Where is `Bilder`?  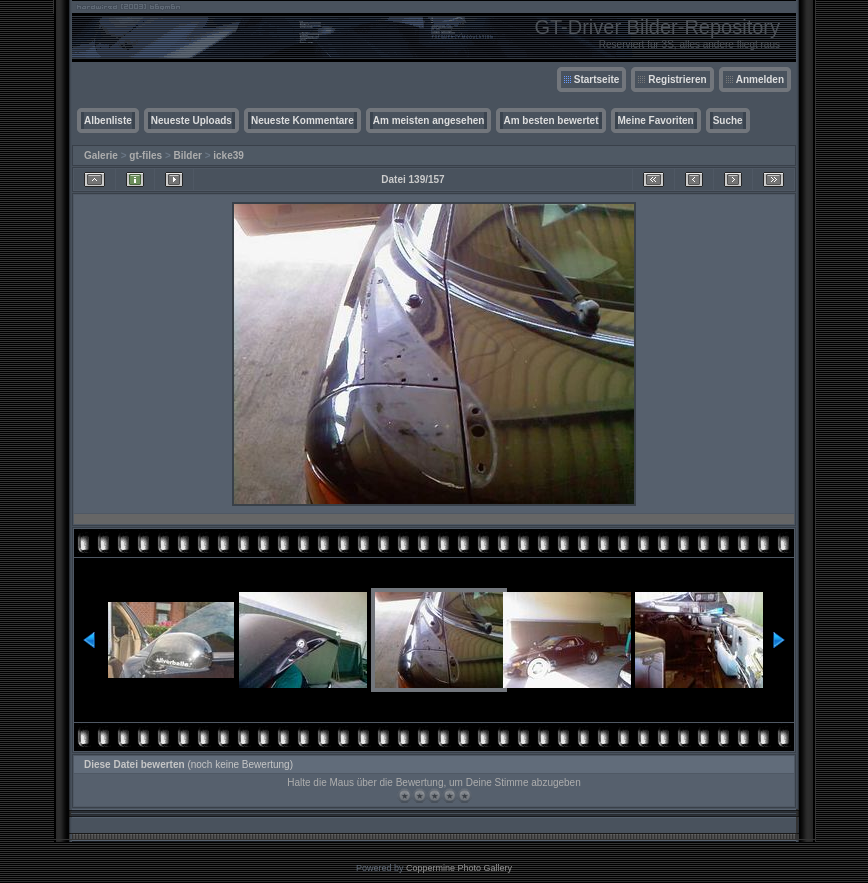 Bilder is located at coordinates (188, 155).